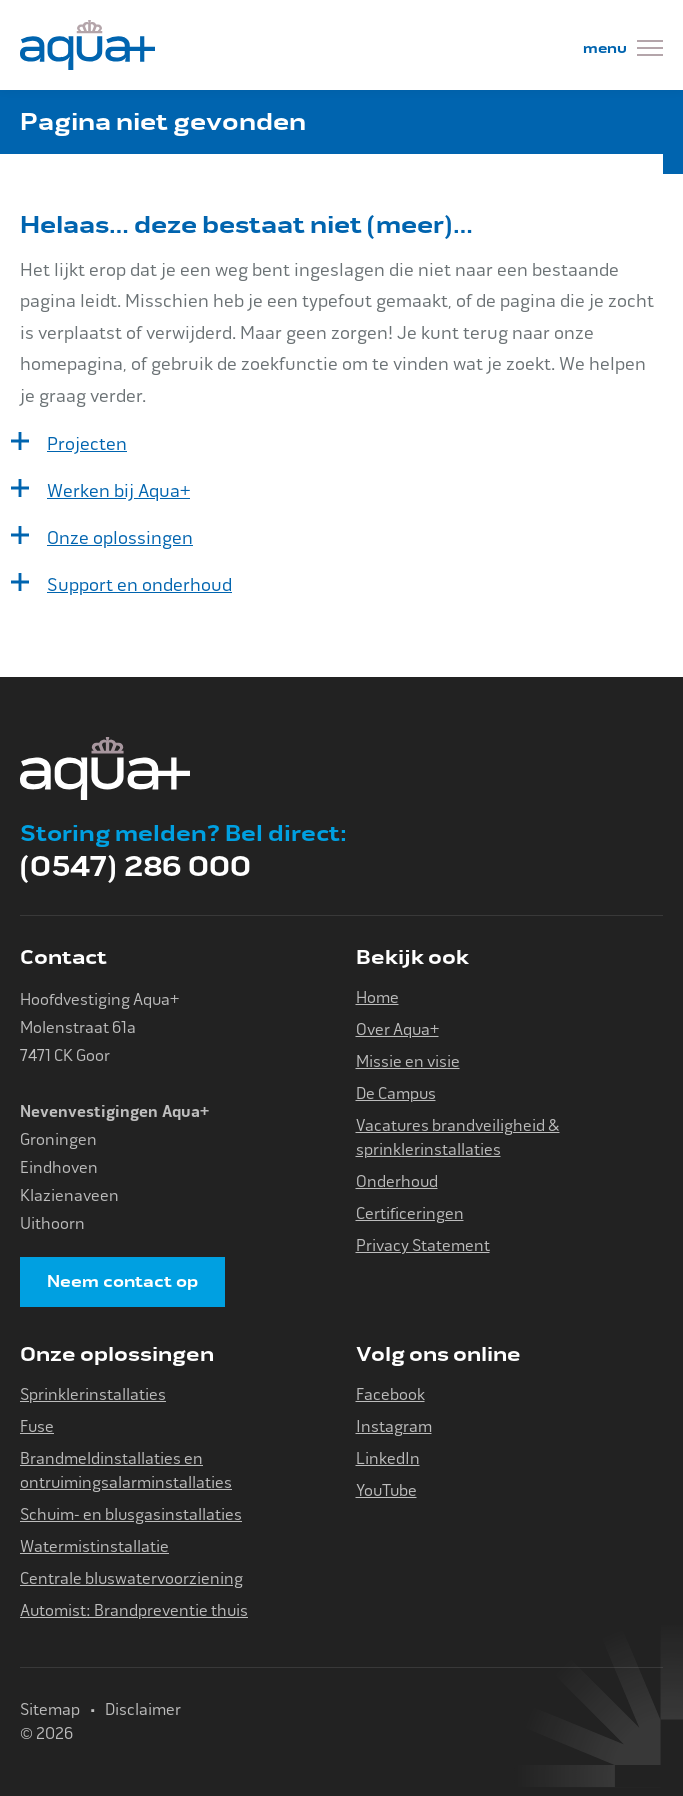 The height and width of the screenshot is (1796, 683). Describe the element at coordinates (408, 1061) in the screenshot. I see `Missie en visie` at that location.